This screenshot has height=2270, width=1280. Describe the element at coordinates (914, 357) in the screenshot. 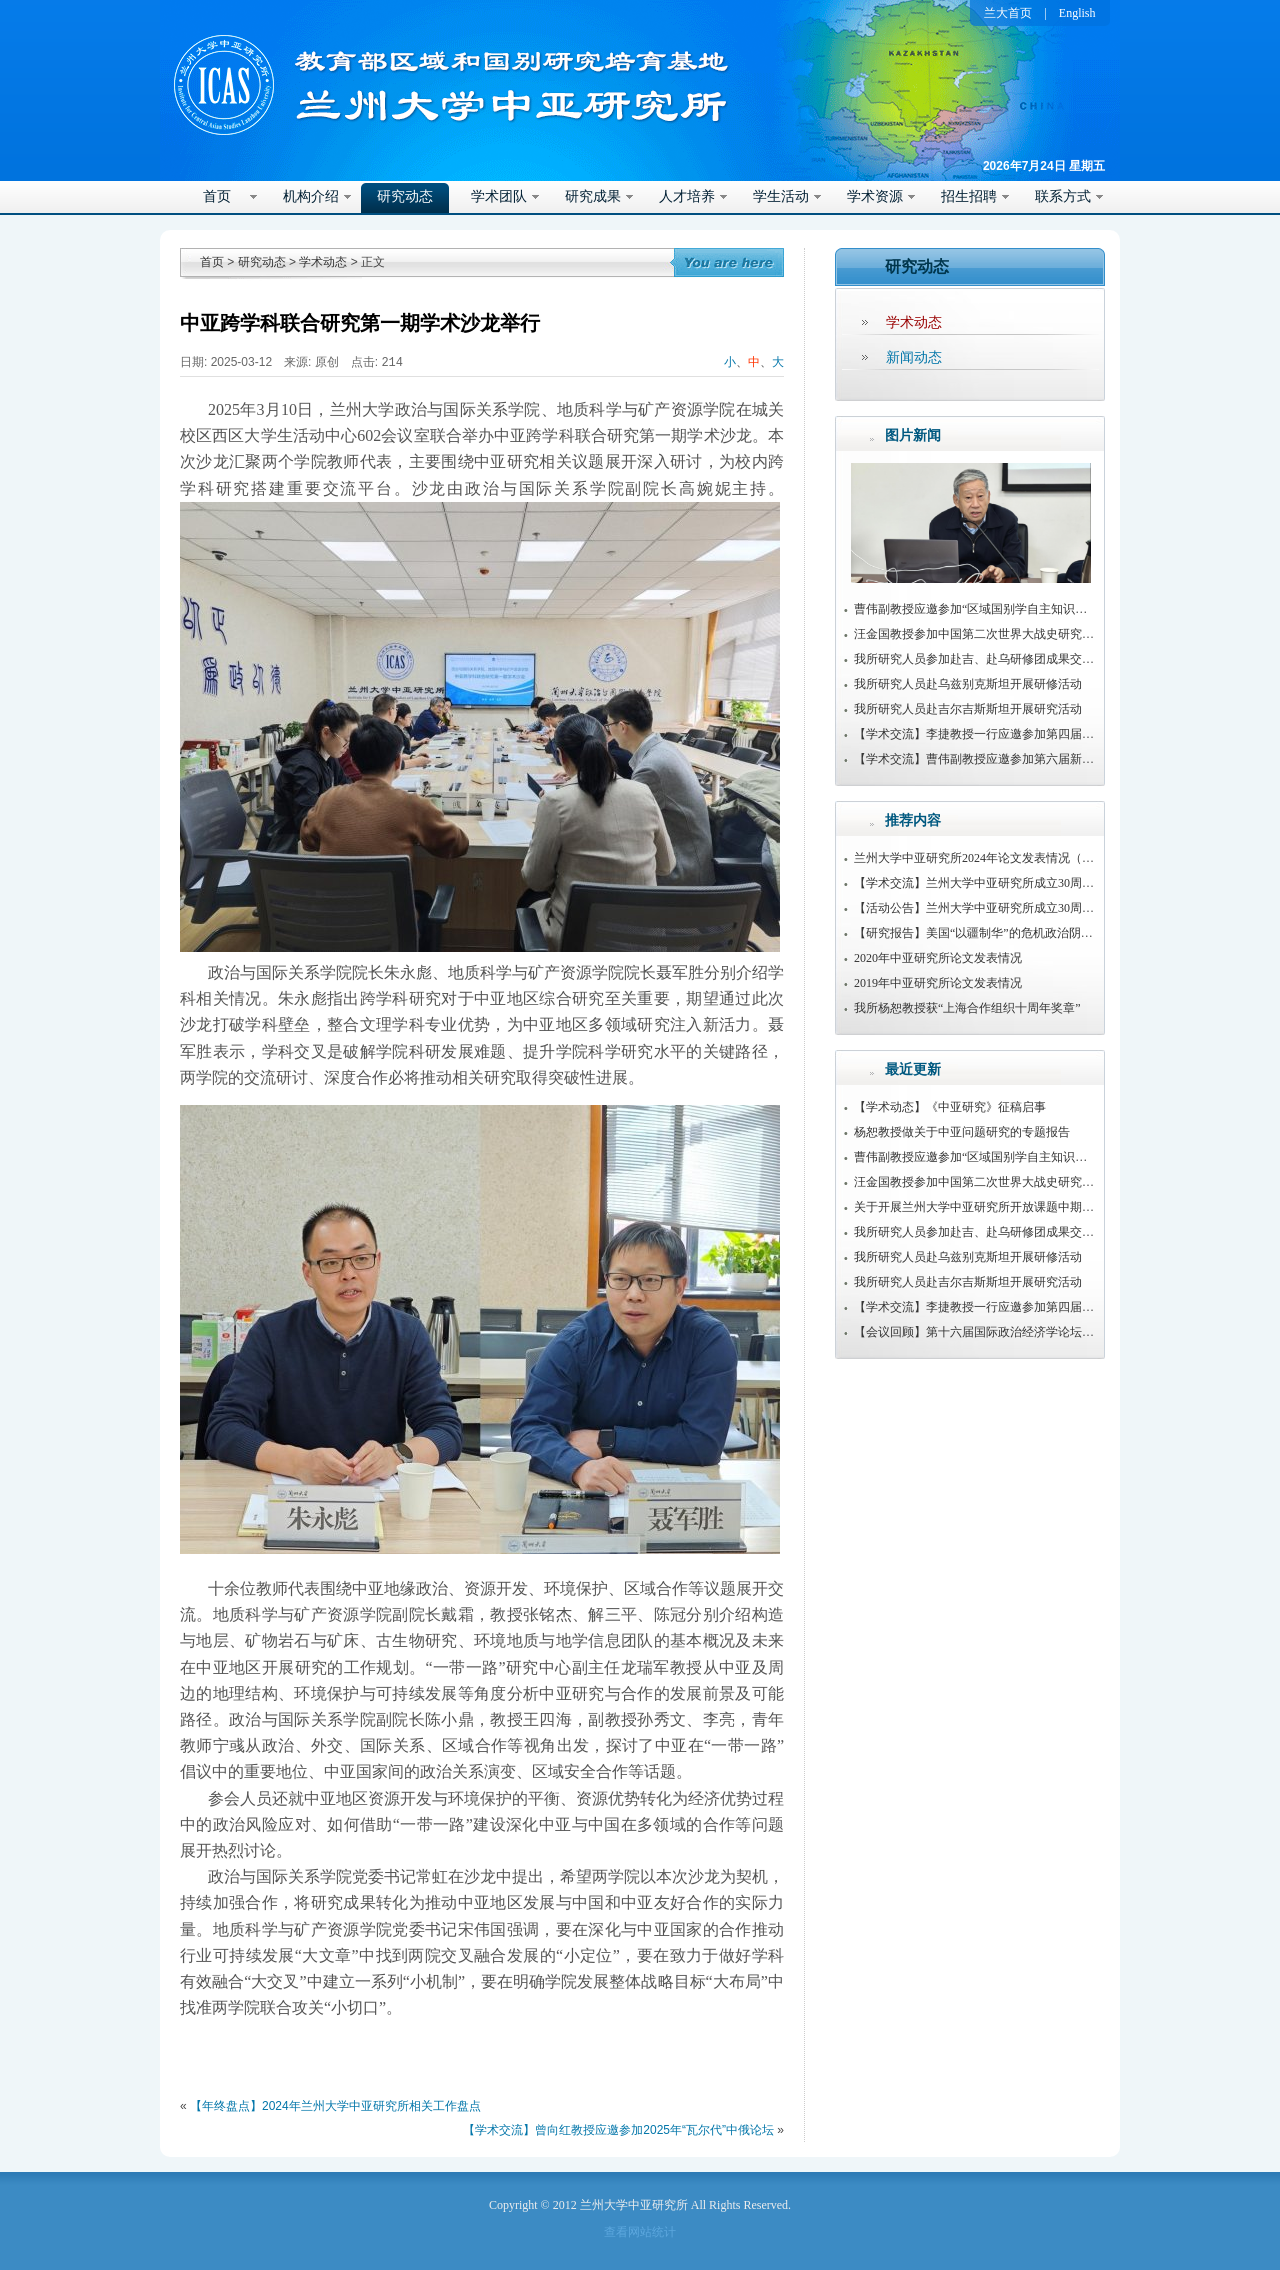

I see `新闻动态` at that location.